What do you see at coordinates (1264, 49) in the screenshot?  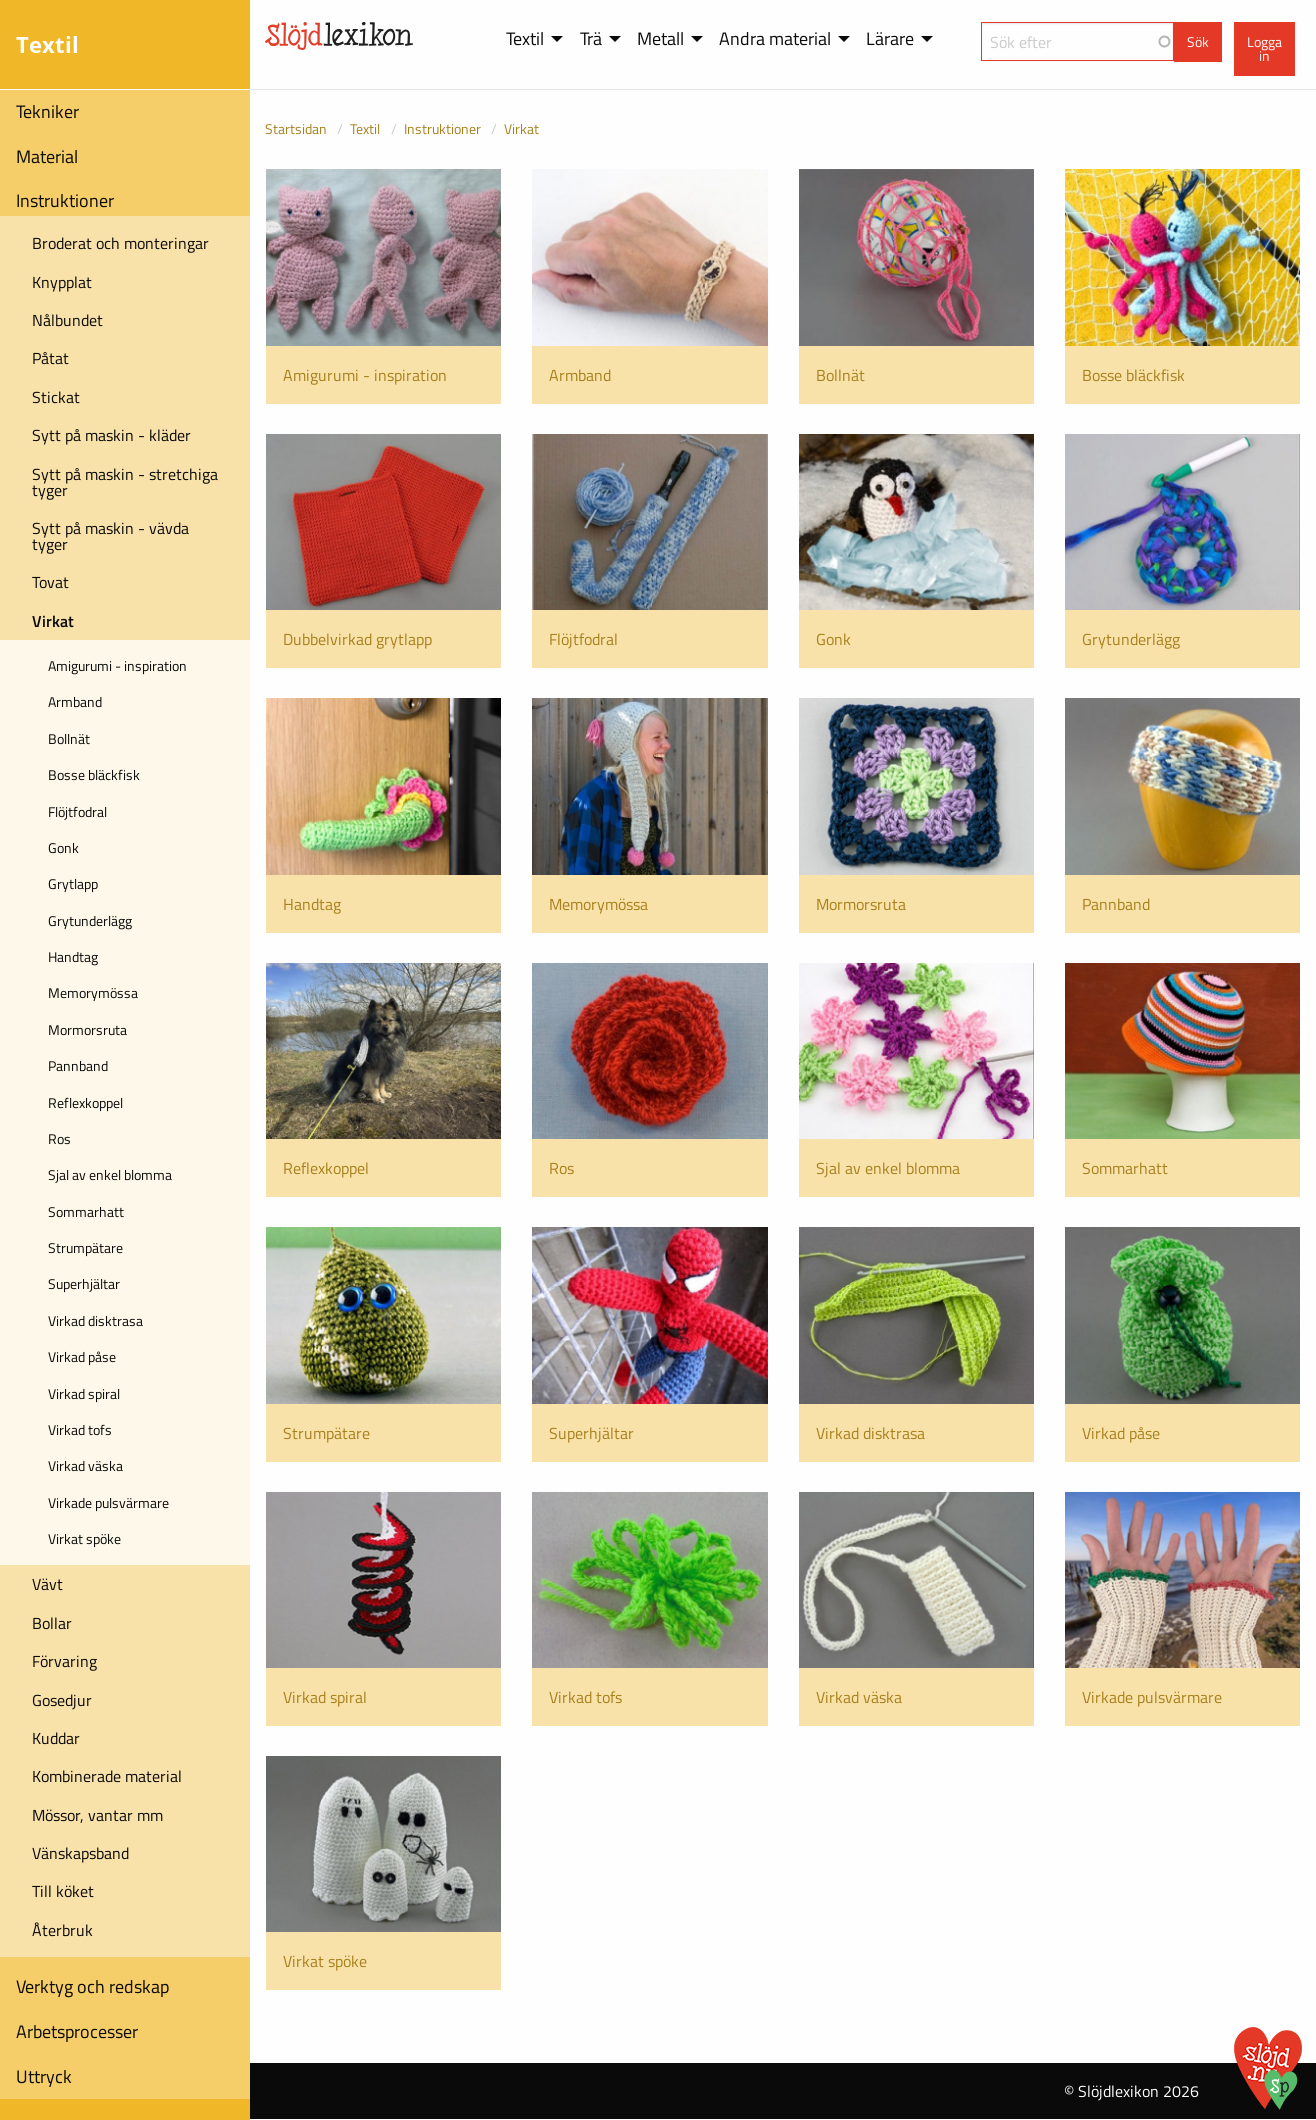 I see `Logga in` at bounding box center [1264, 49].